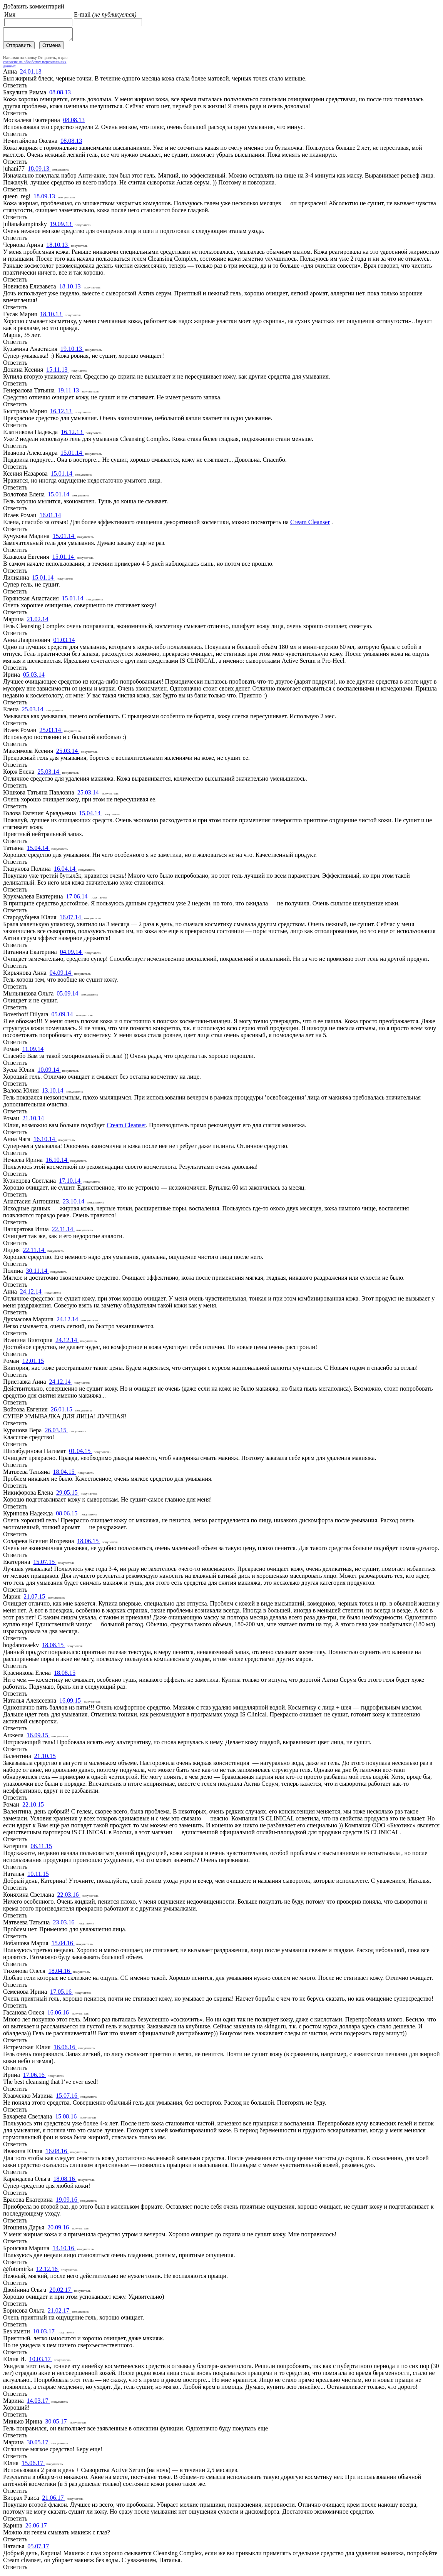 The image size is (443, 2576). I want to click on 30.05.17, so click(56, 2423).